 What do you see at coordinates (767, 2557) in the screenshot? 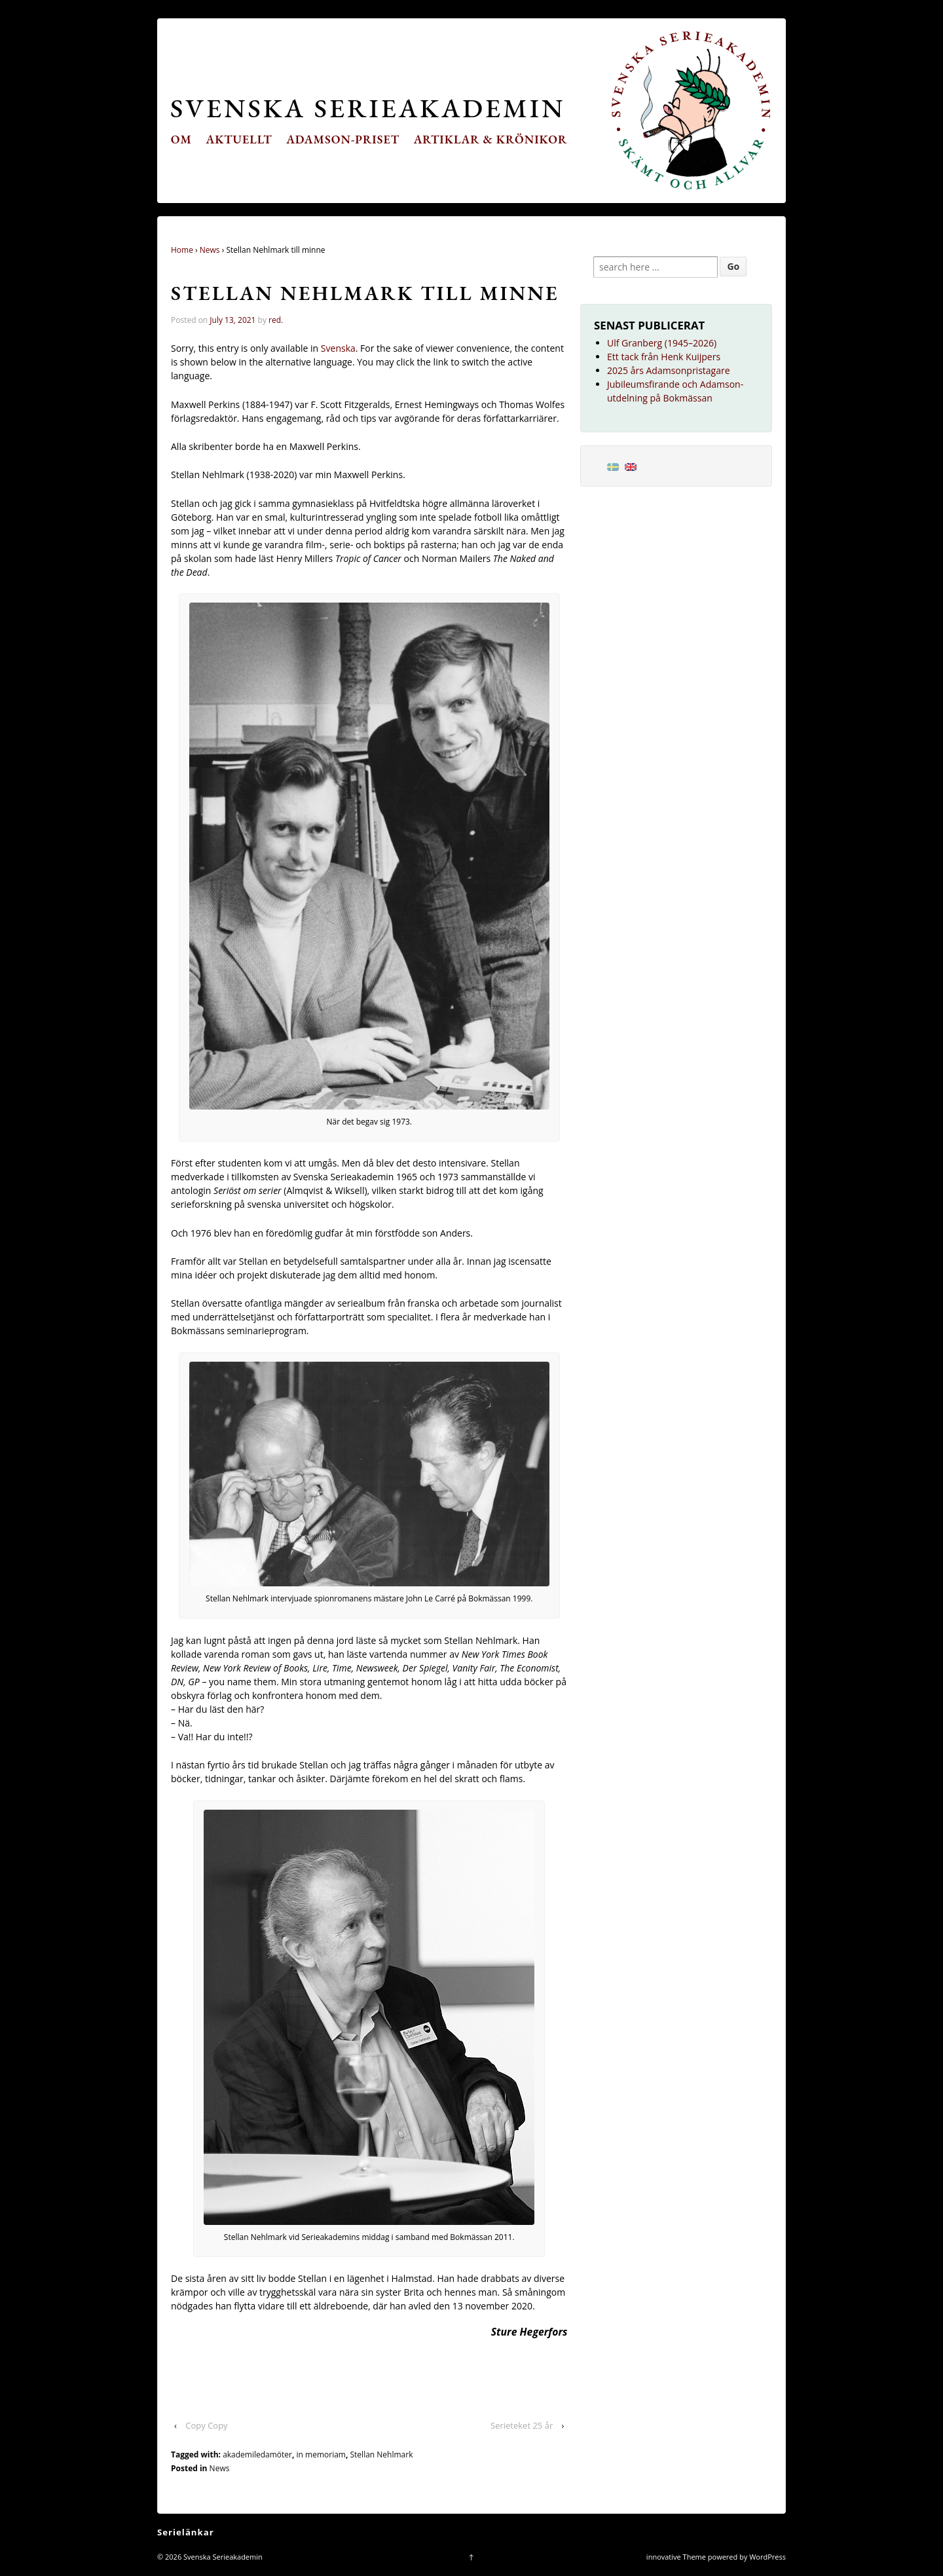
I see `WordPress` at bounding box center [767, 2557].